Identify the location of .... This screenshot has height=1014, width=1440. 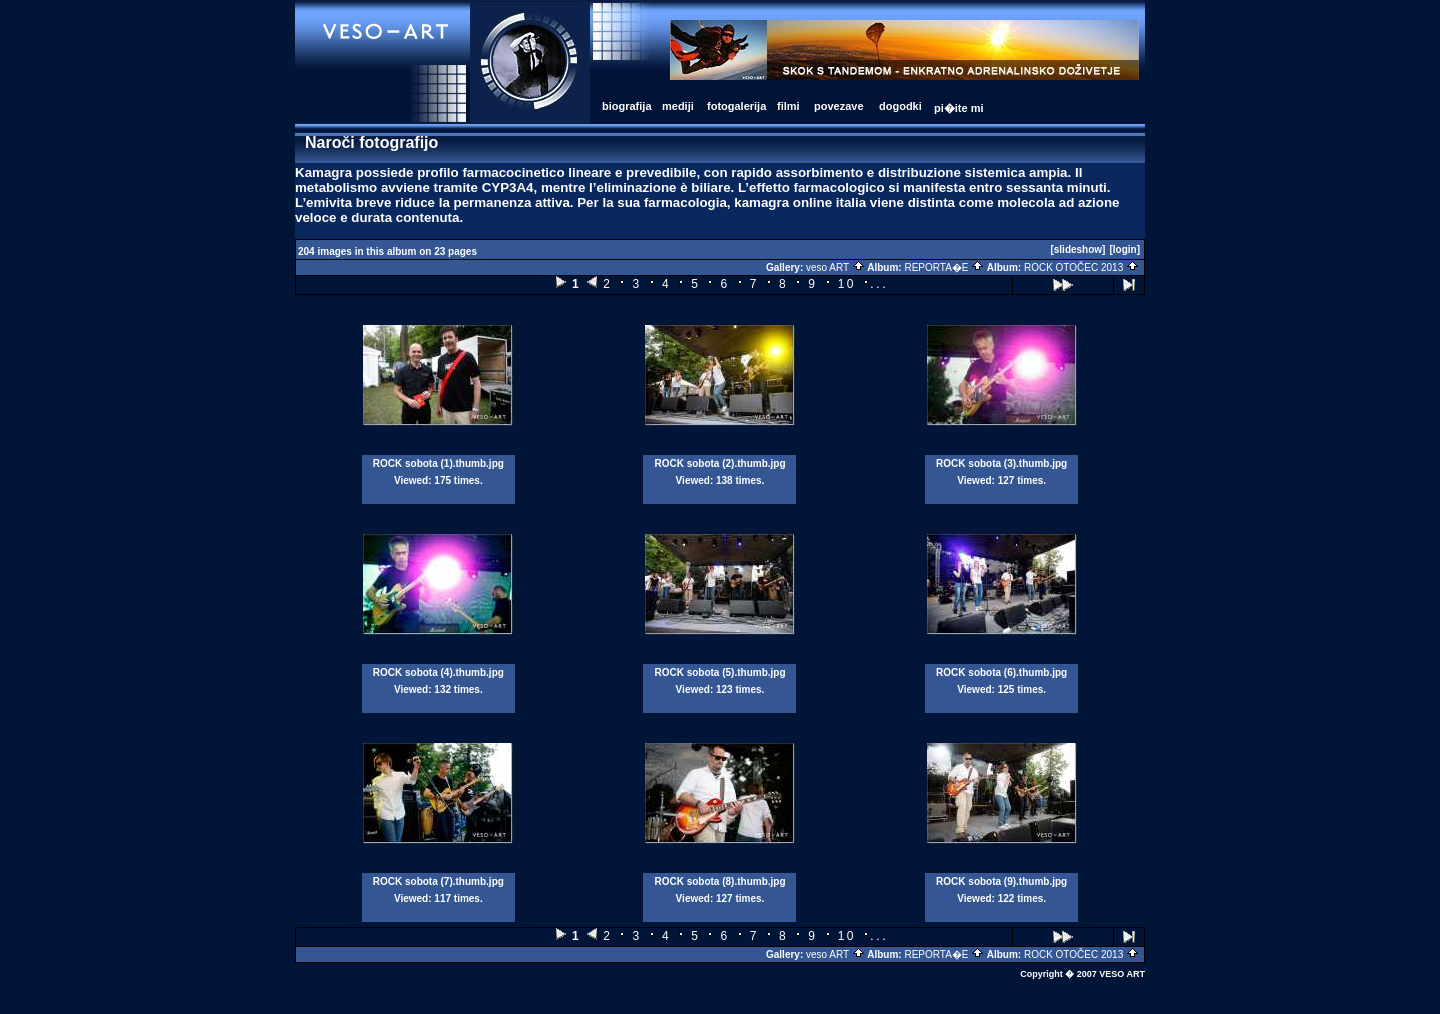
(879, 283).